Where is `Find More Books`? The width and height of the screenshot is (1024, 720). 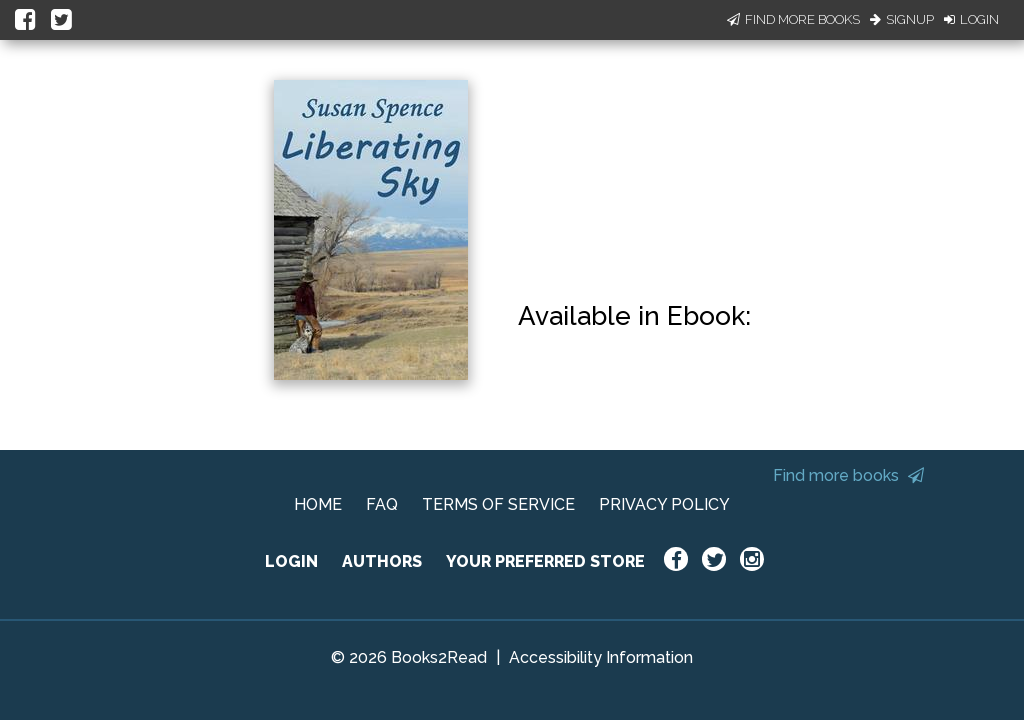 Find More Books is located at coordinates (793, 19).